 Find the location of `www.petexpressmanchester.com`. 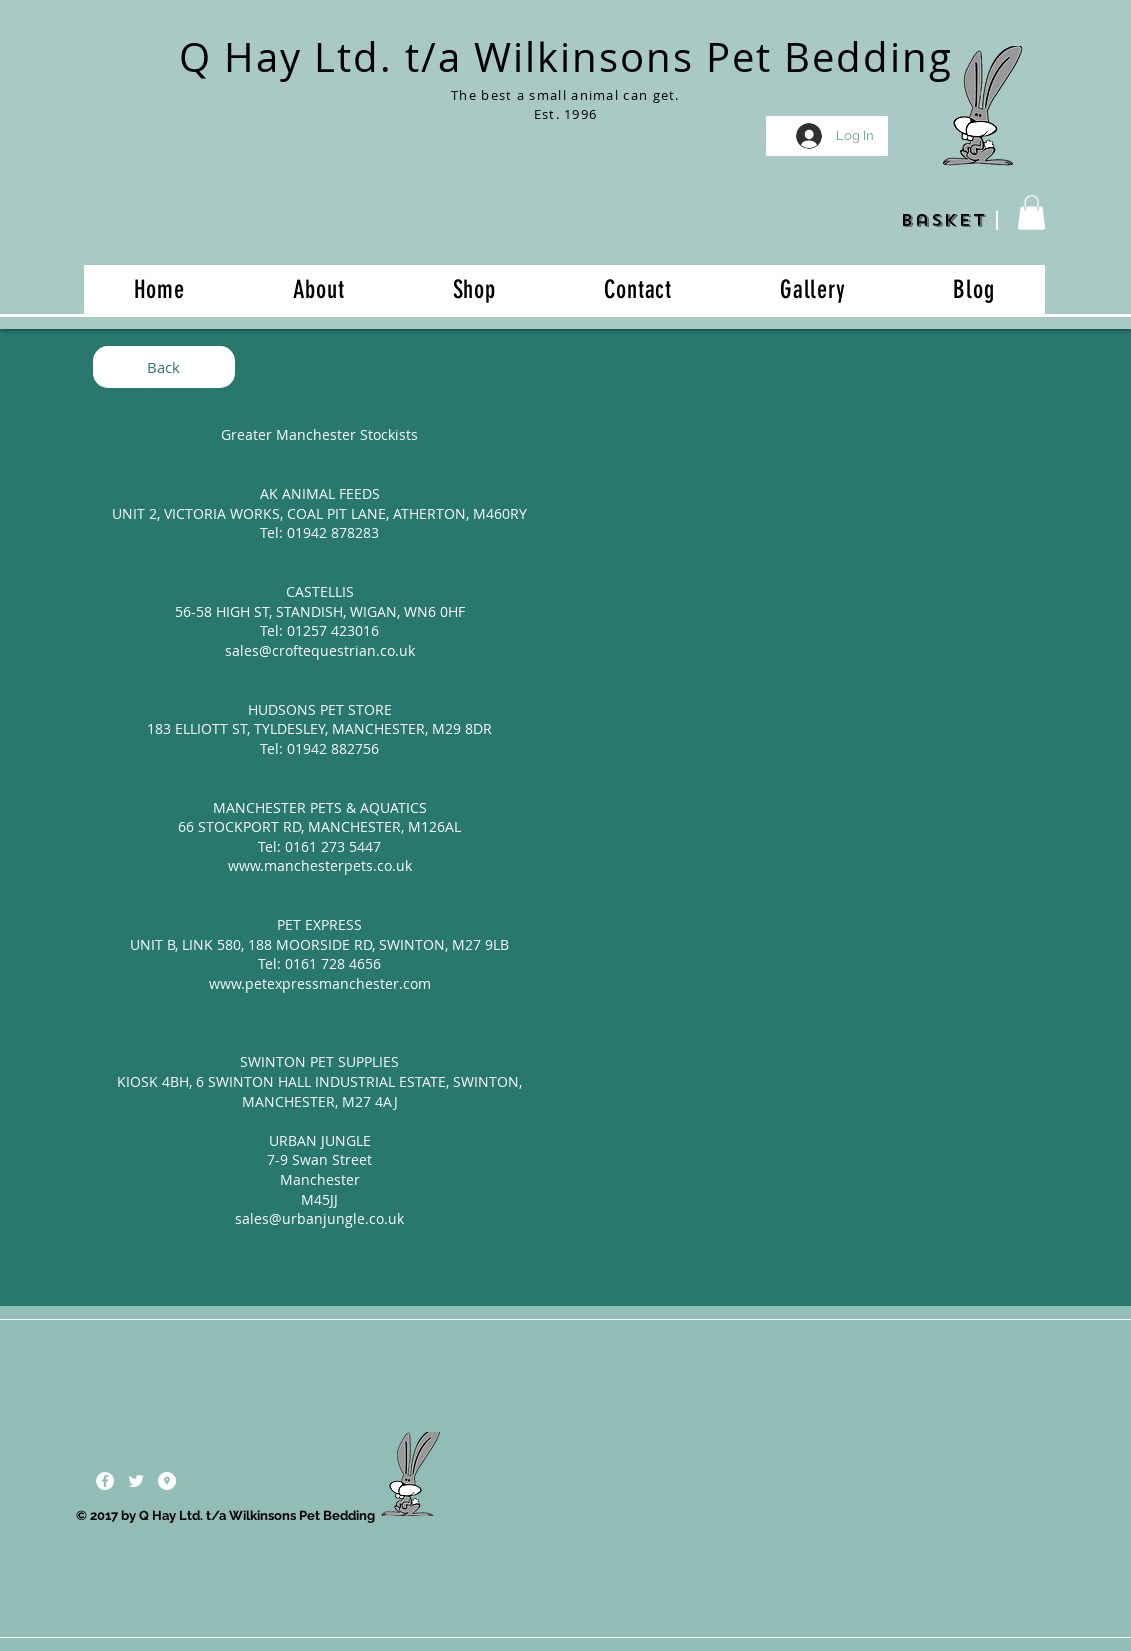

www.petexpressmanchester.com is located at coordinates (320, 983).